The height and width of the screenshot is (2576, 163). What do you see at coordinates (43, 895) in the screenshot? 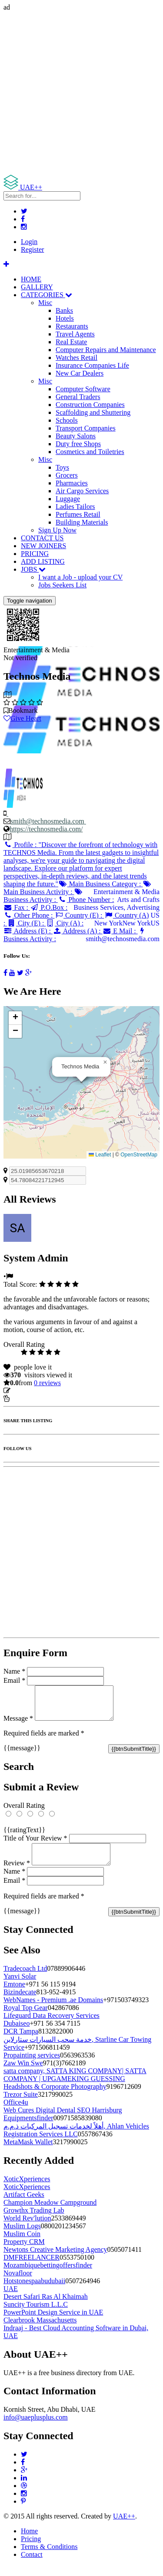
I see `Business Activity :` at bounding box center [43, 895].